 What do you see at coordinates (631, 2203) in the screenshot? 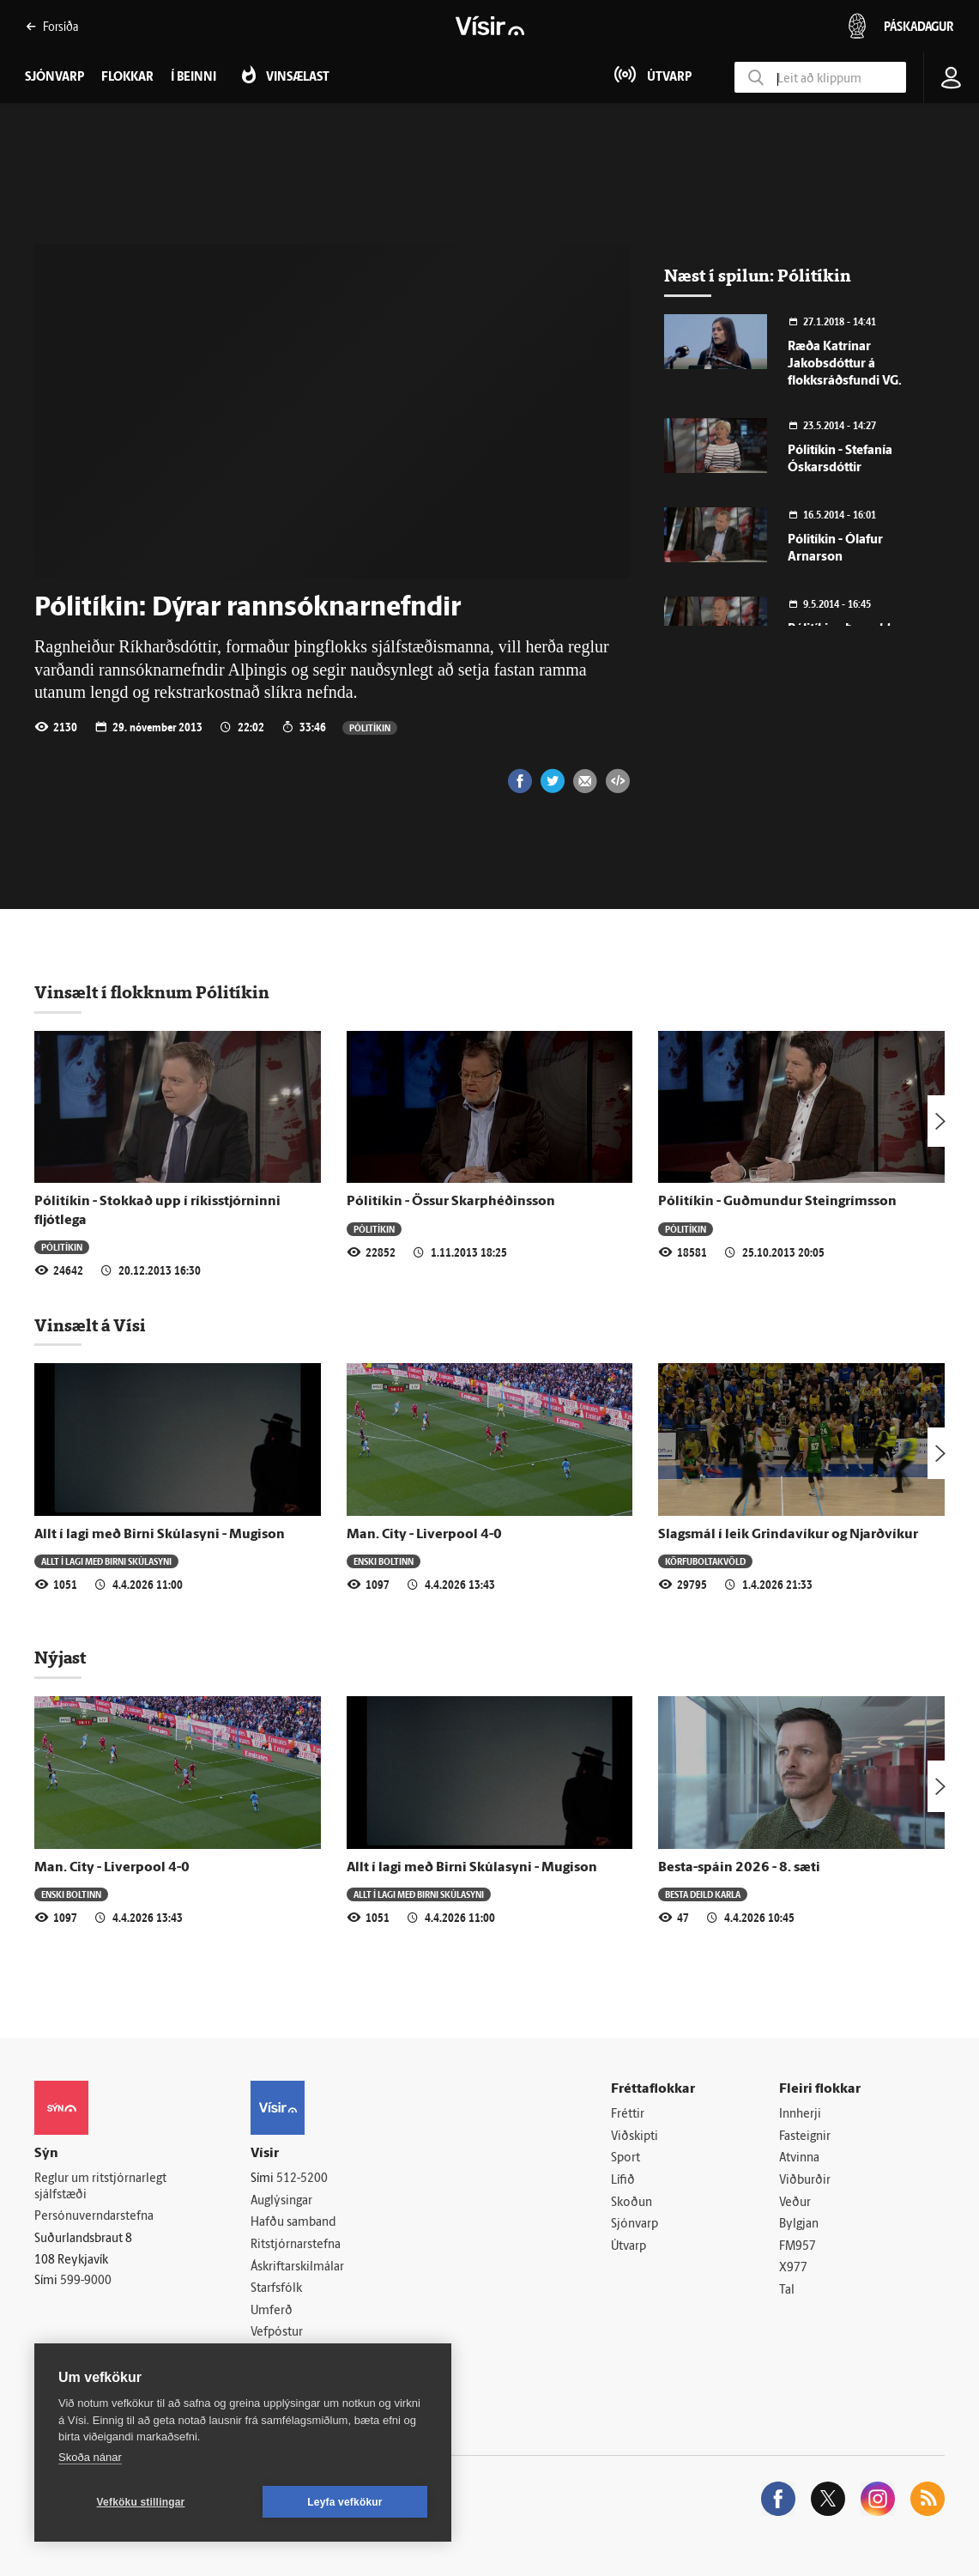
I see `Skoðun` at bounding box center [631, 2203].